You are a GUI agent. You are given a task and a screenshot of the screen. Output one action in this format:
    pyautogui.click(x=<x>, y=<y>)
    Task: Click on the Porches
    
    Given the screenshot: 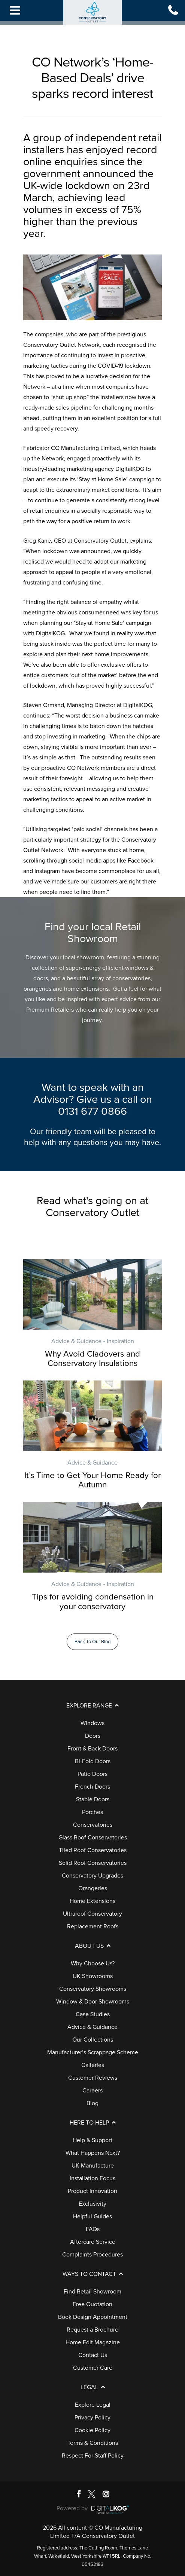 What is the action you would take?
    pyautogui.click(x=92, y=1812)
    